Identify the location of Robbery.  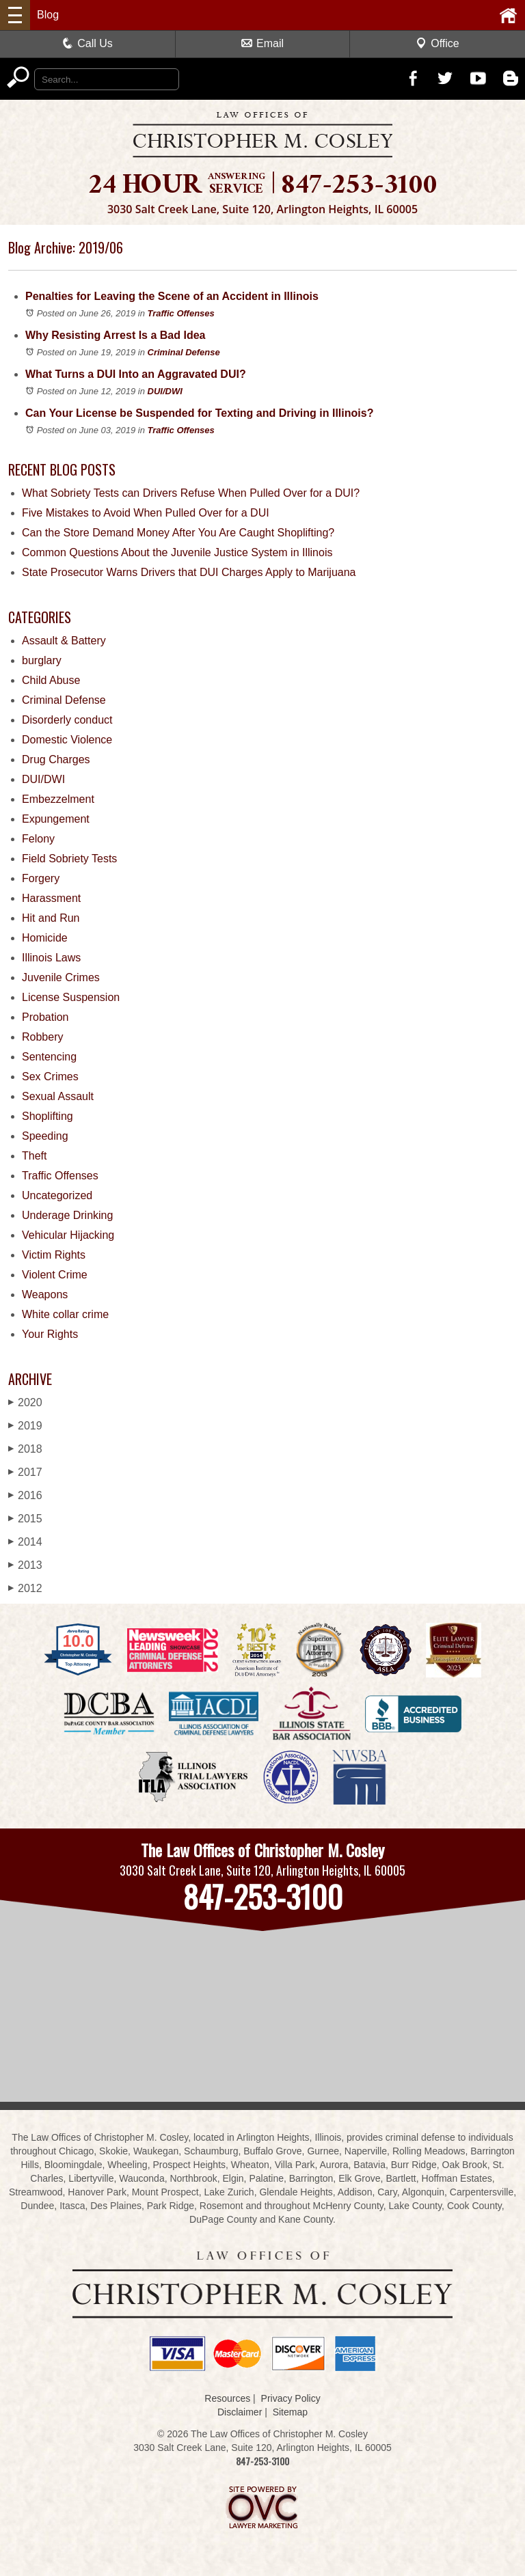
(42, 1037).